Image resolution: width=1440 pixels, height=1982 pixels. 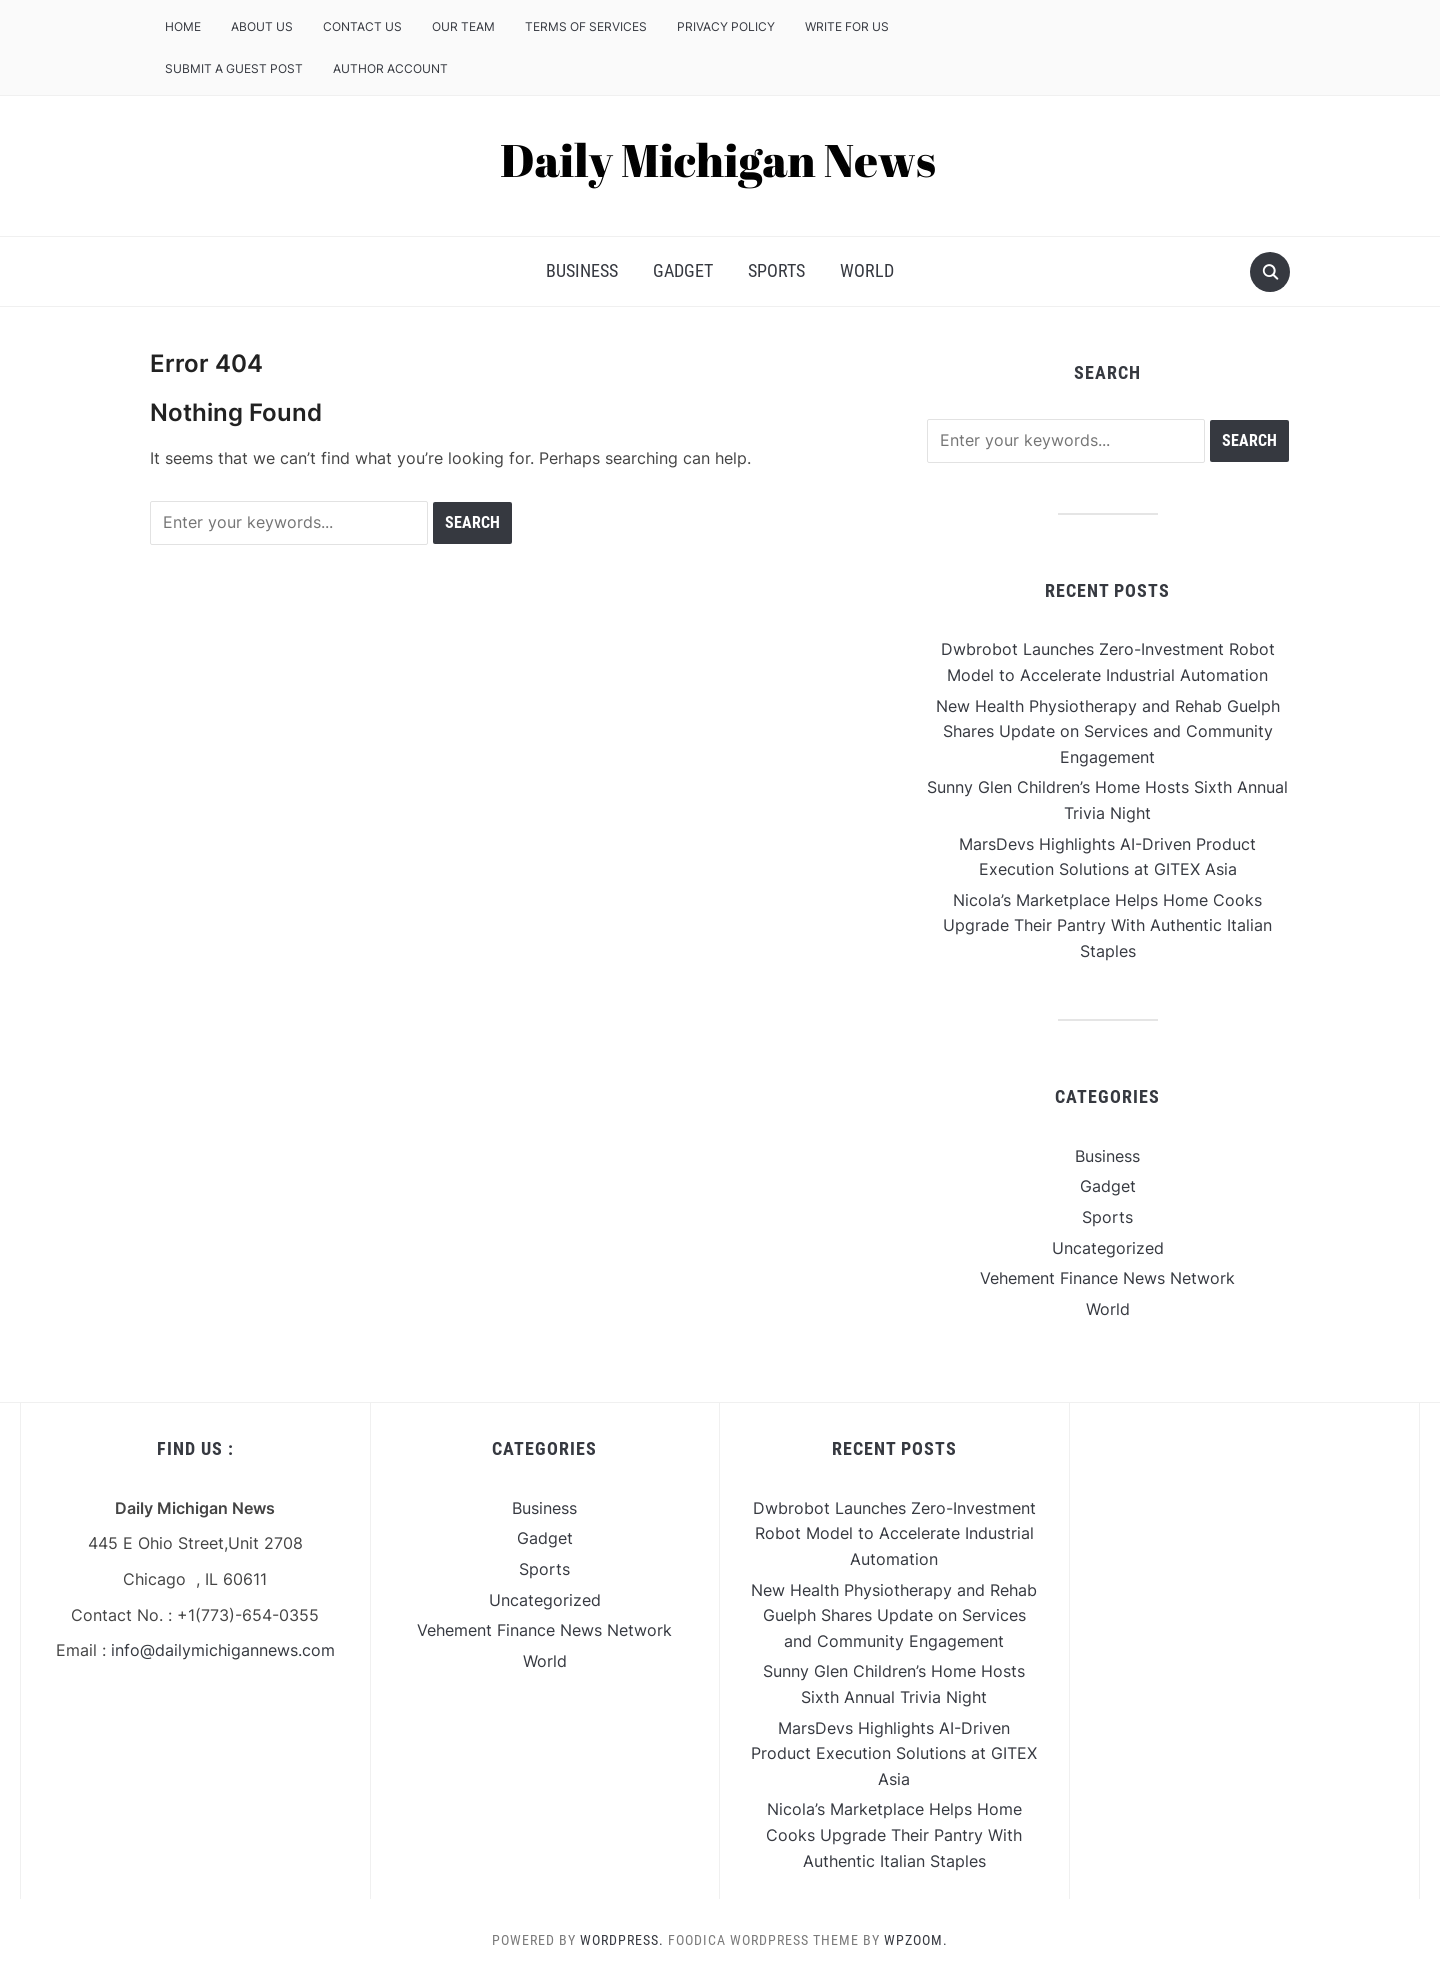 What do you see at coordinates (1108, 1248) in the screenshot?
I see `Uncategorized` at bounding box center [1108, 1248].